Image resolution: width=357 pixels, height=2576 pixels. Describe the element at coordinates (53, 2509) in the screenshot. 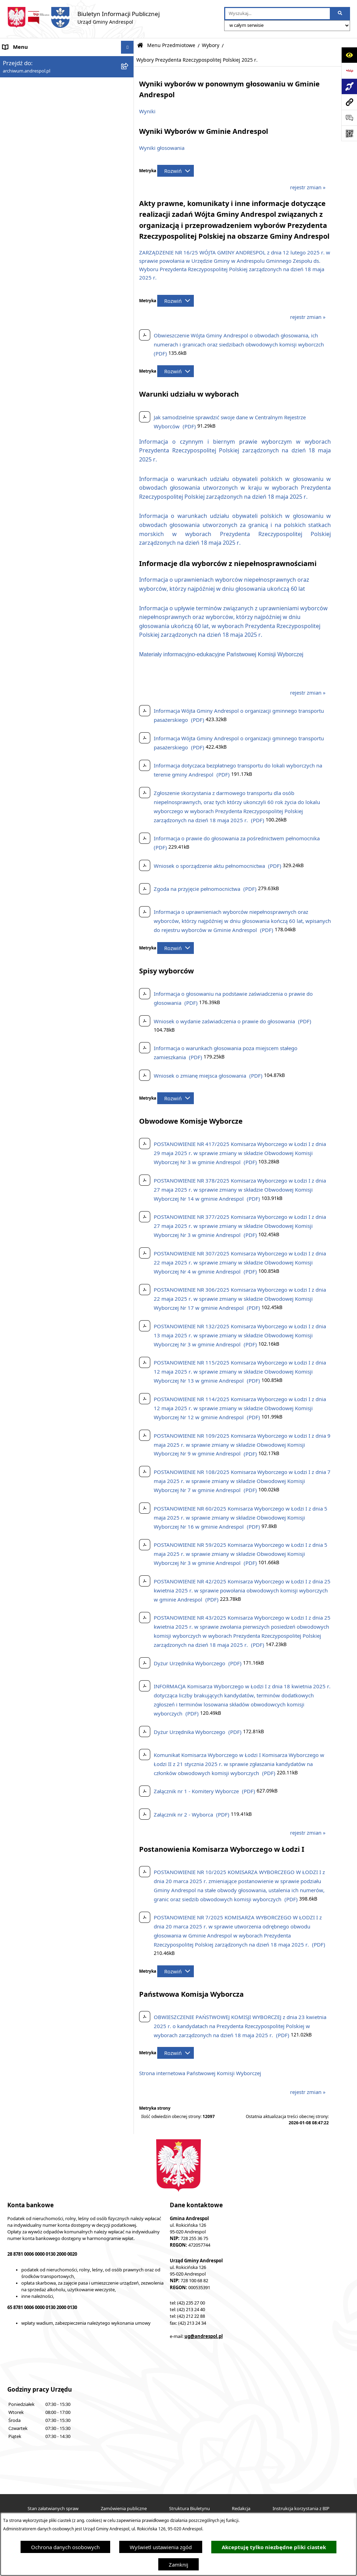

I see `Stan załatwianych spraw` at that location.